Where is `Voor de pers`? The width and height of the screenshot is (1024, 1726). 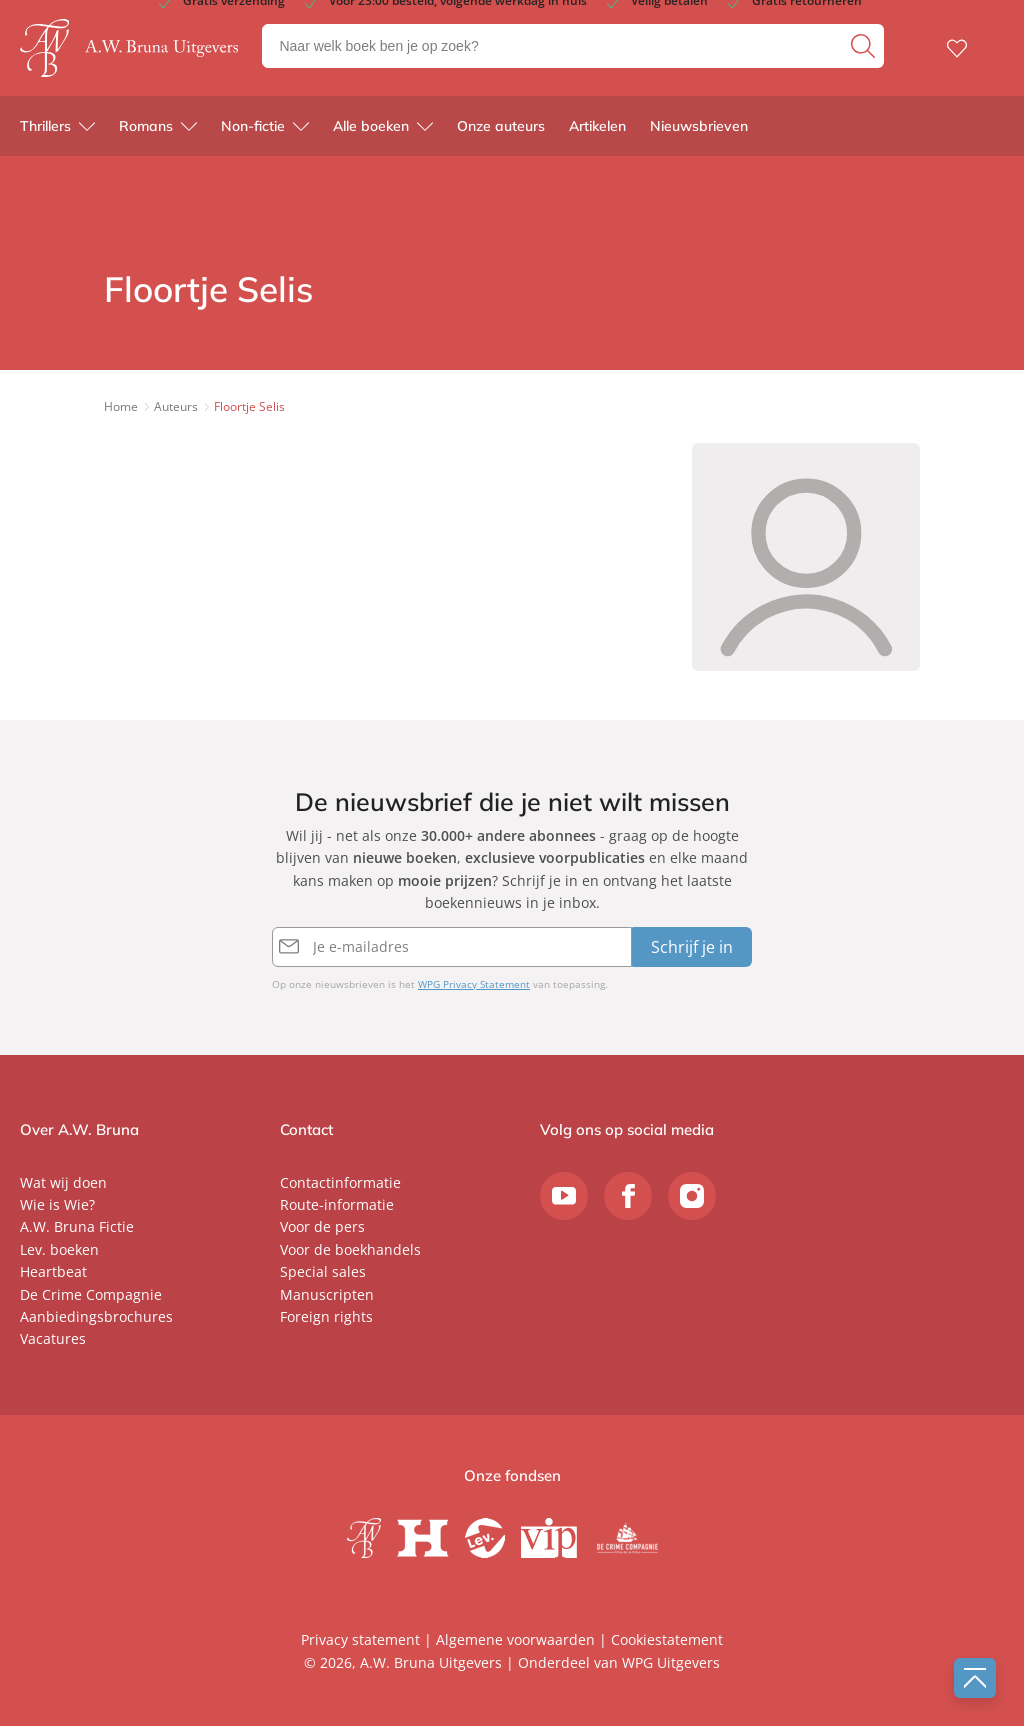
Voor de pers is located at coordinates (322, 1226).